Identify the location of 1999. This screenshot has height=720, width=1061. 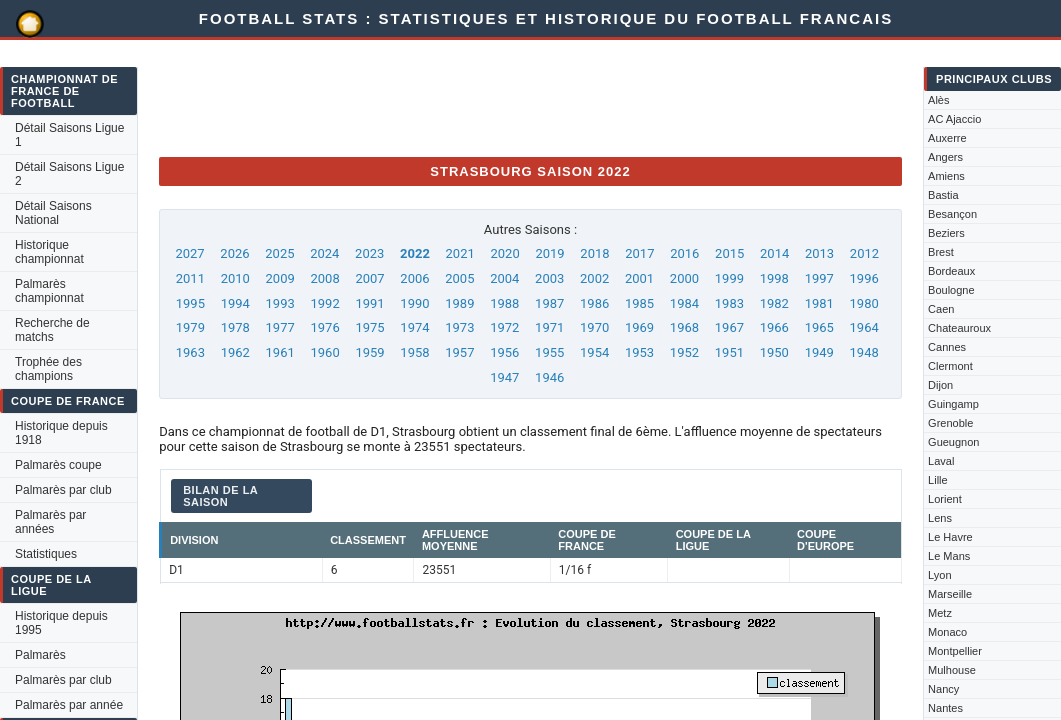
(729, 278).